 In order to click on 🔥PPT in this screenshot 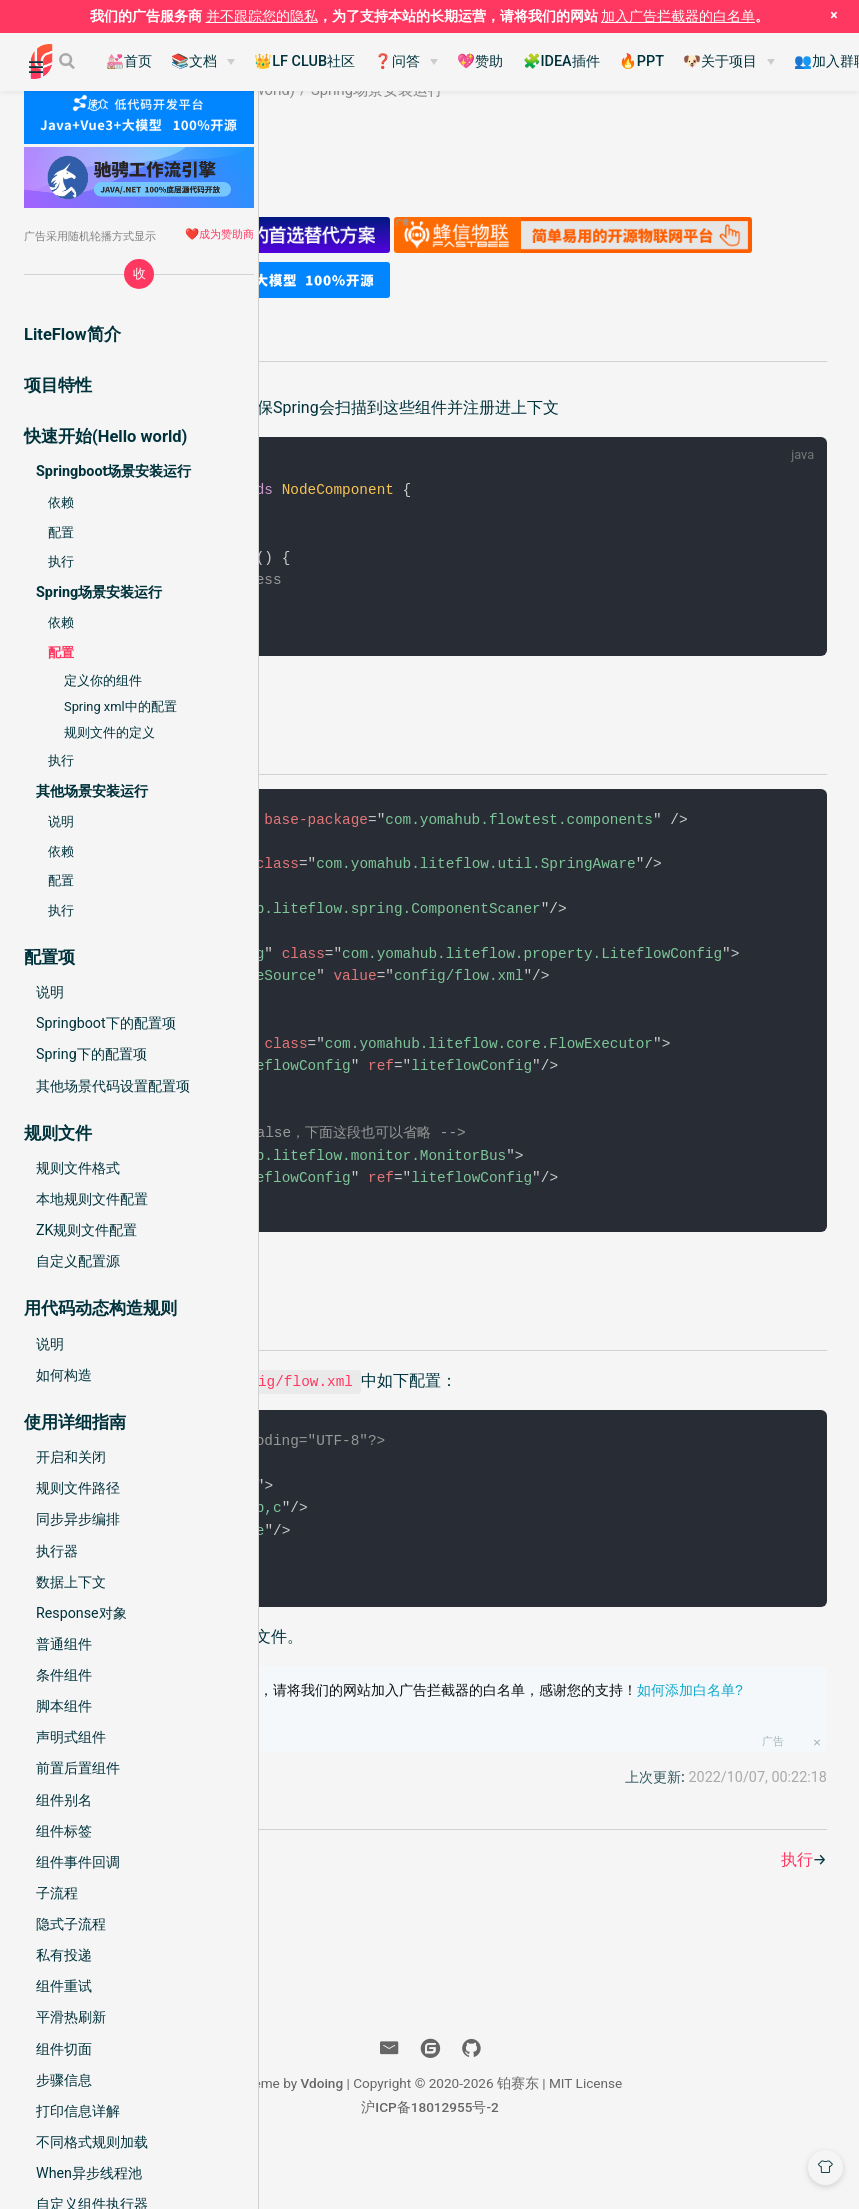, I will do `click(641, 61)`.